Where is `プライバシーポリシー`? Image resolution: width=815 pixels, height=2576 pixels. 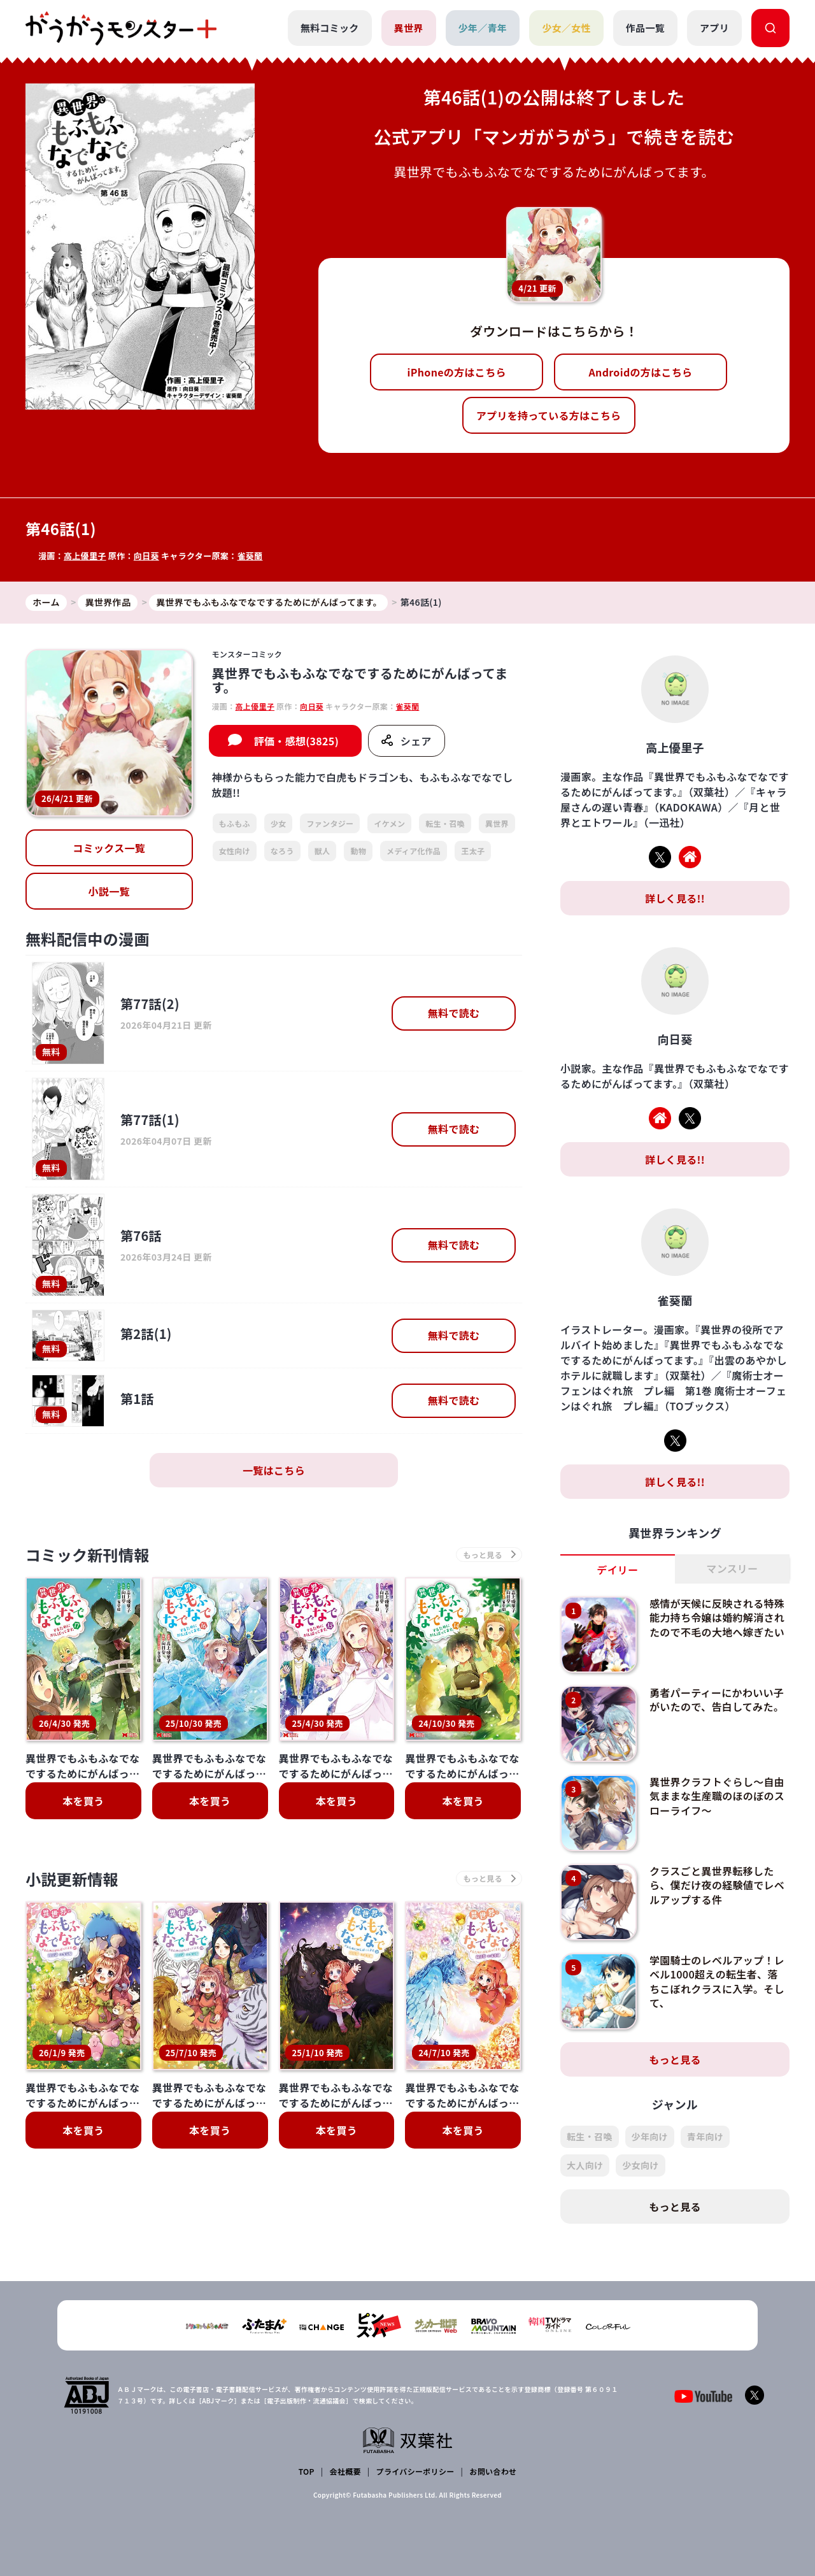
プライバシーポリシー is located at coordinates (415, 2471).